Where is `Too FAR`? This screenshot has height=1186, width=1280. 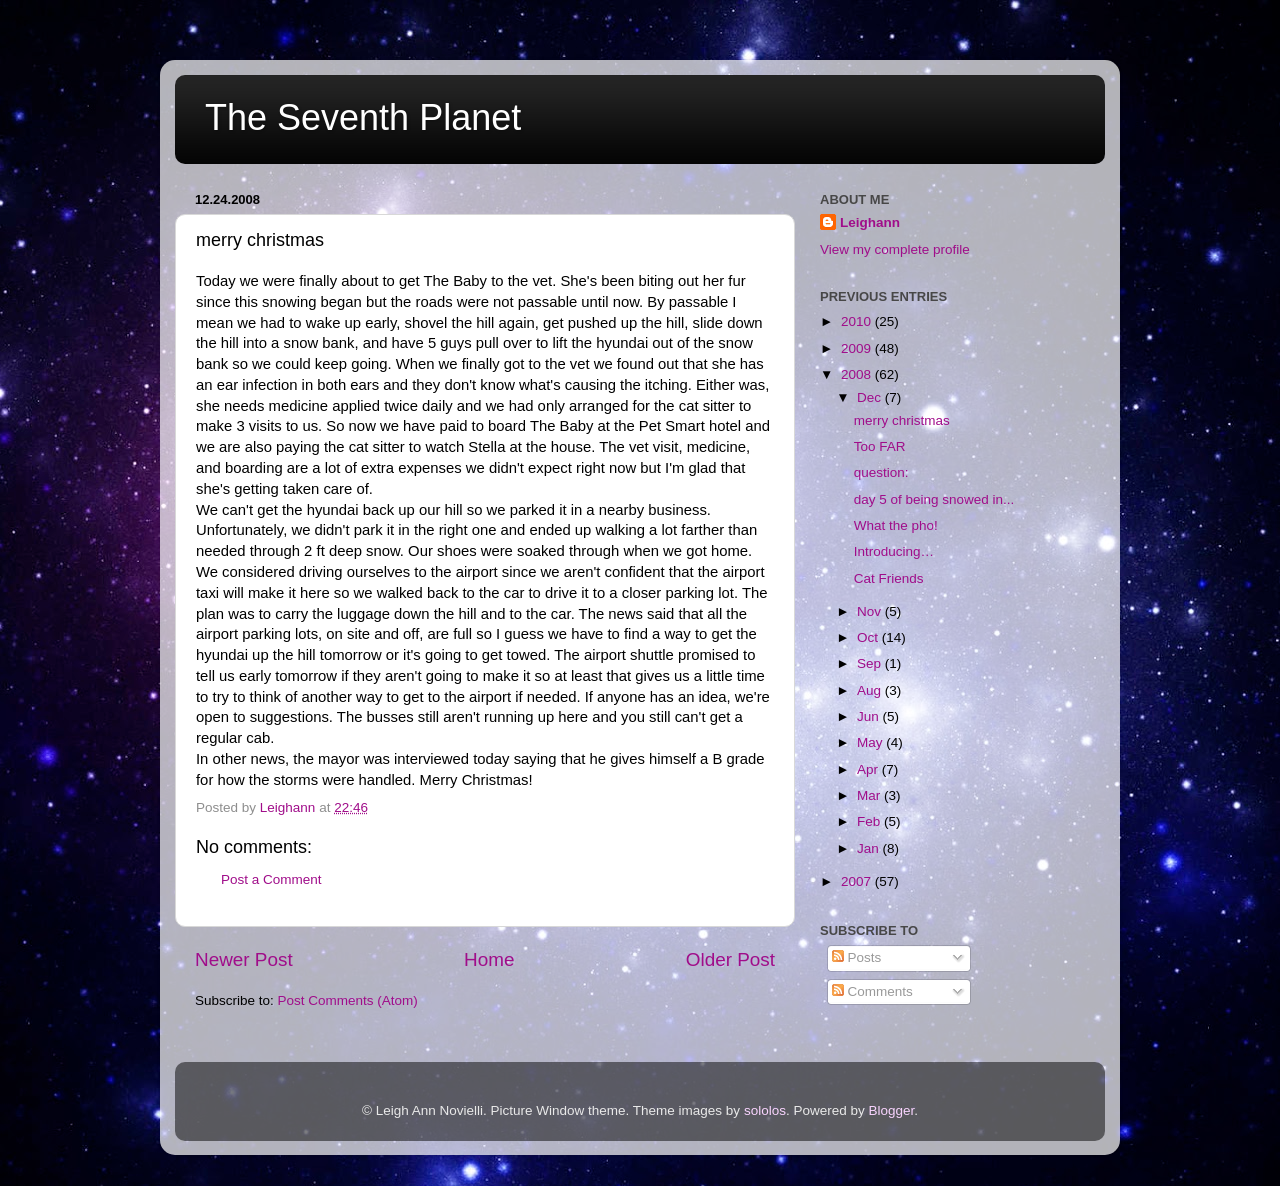
Too FAR is located at coordinates (880, 446).